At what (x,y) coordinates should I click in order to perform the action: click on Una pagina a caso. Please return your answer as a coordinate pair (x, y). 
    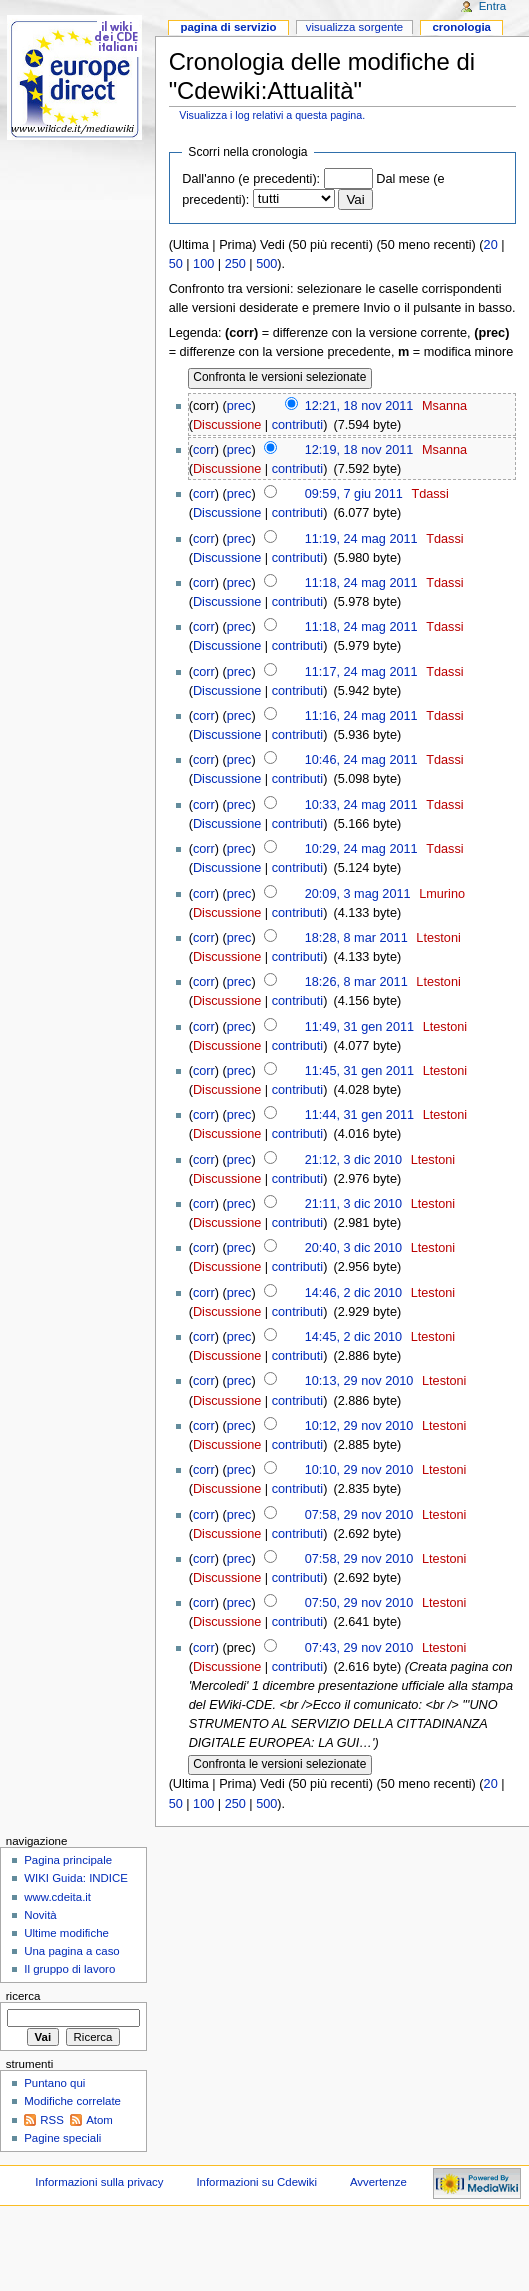
    Looking at the image, I should click on (72, 1951).